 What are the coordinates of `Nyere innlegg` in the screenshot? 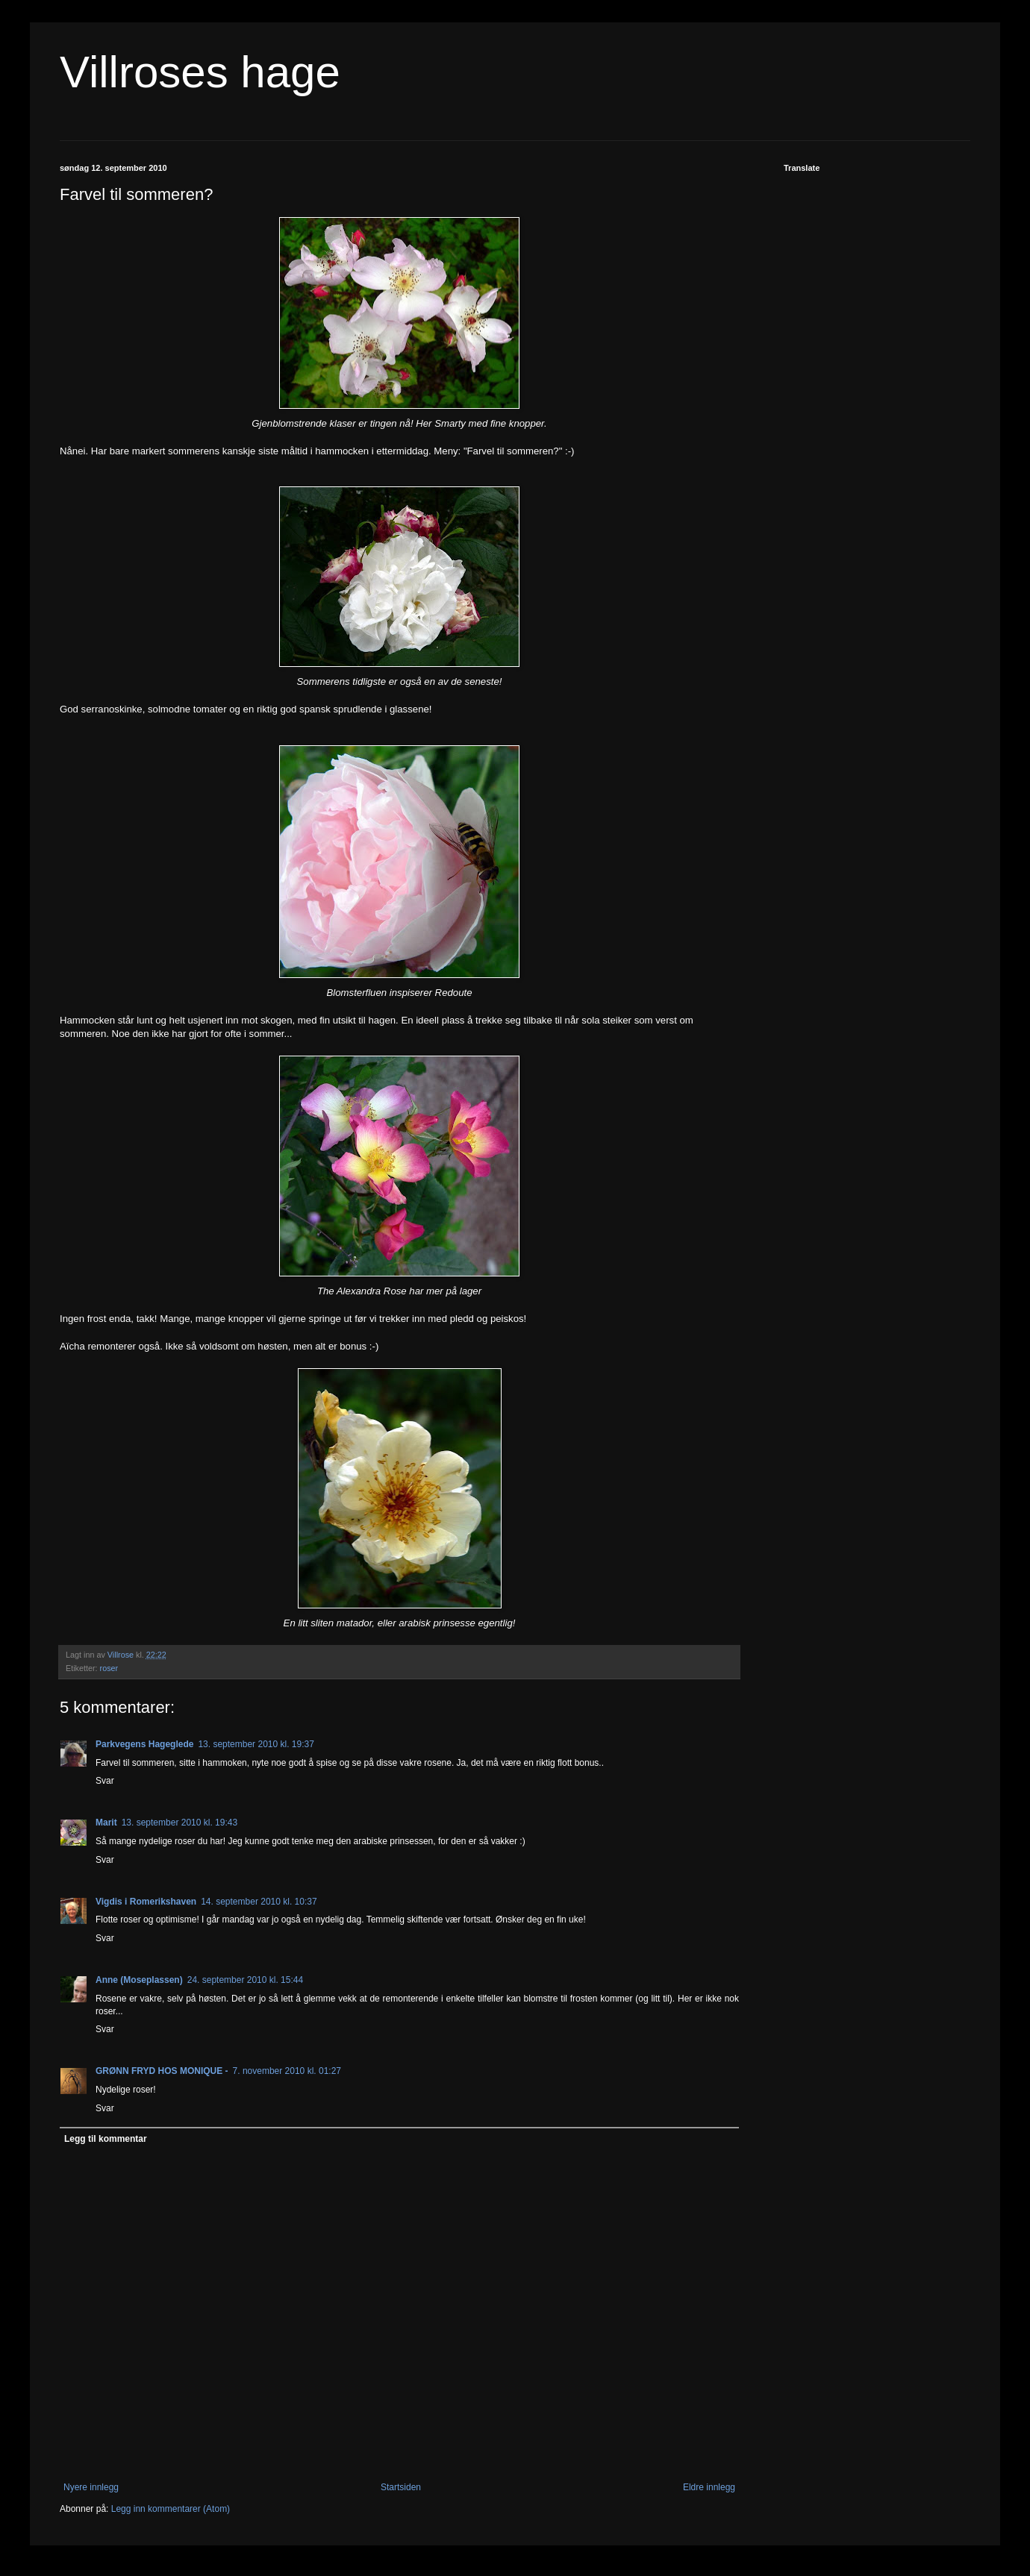 It's located at (91, 2487).